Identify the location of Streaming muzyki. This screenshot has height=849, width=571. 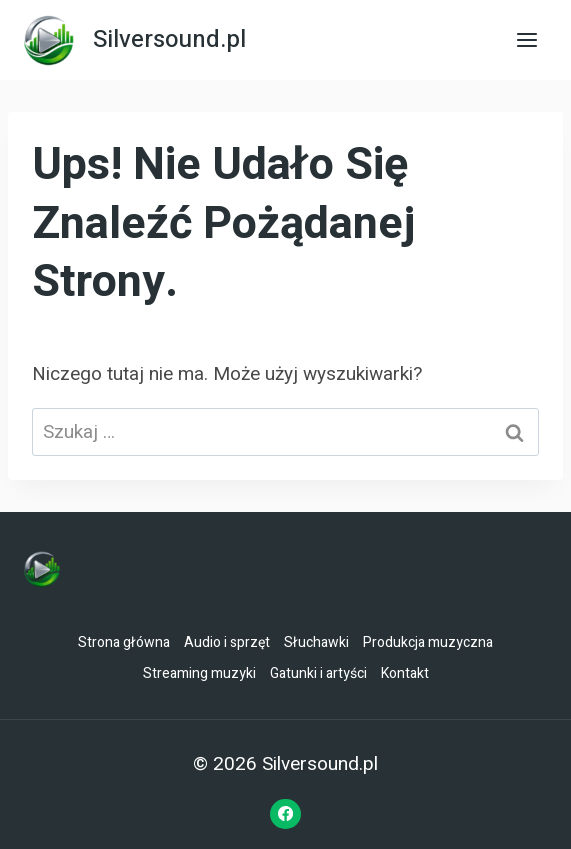
(199, 673).